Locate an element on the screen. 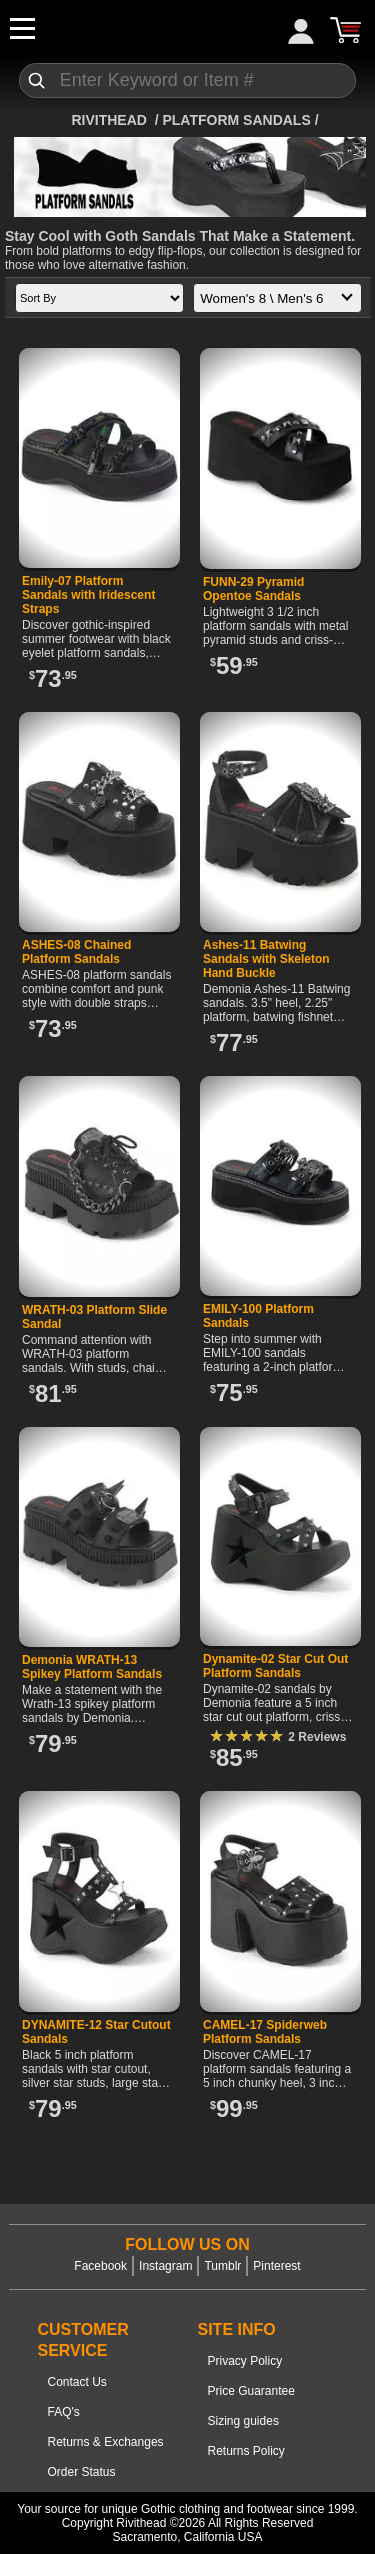  Instagram is located at coordinates (165, 2266).